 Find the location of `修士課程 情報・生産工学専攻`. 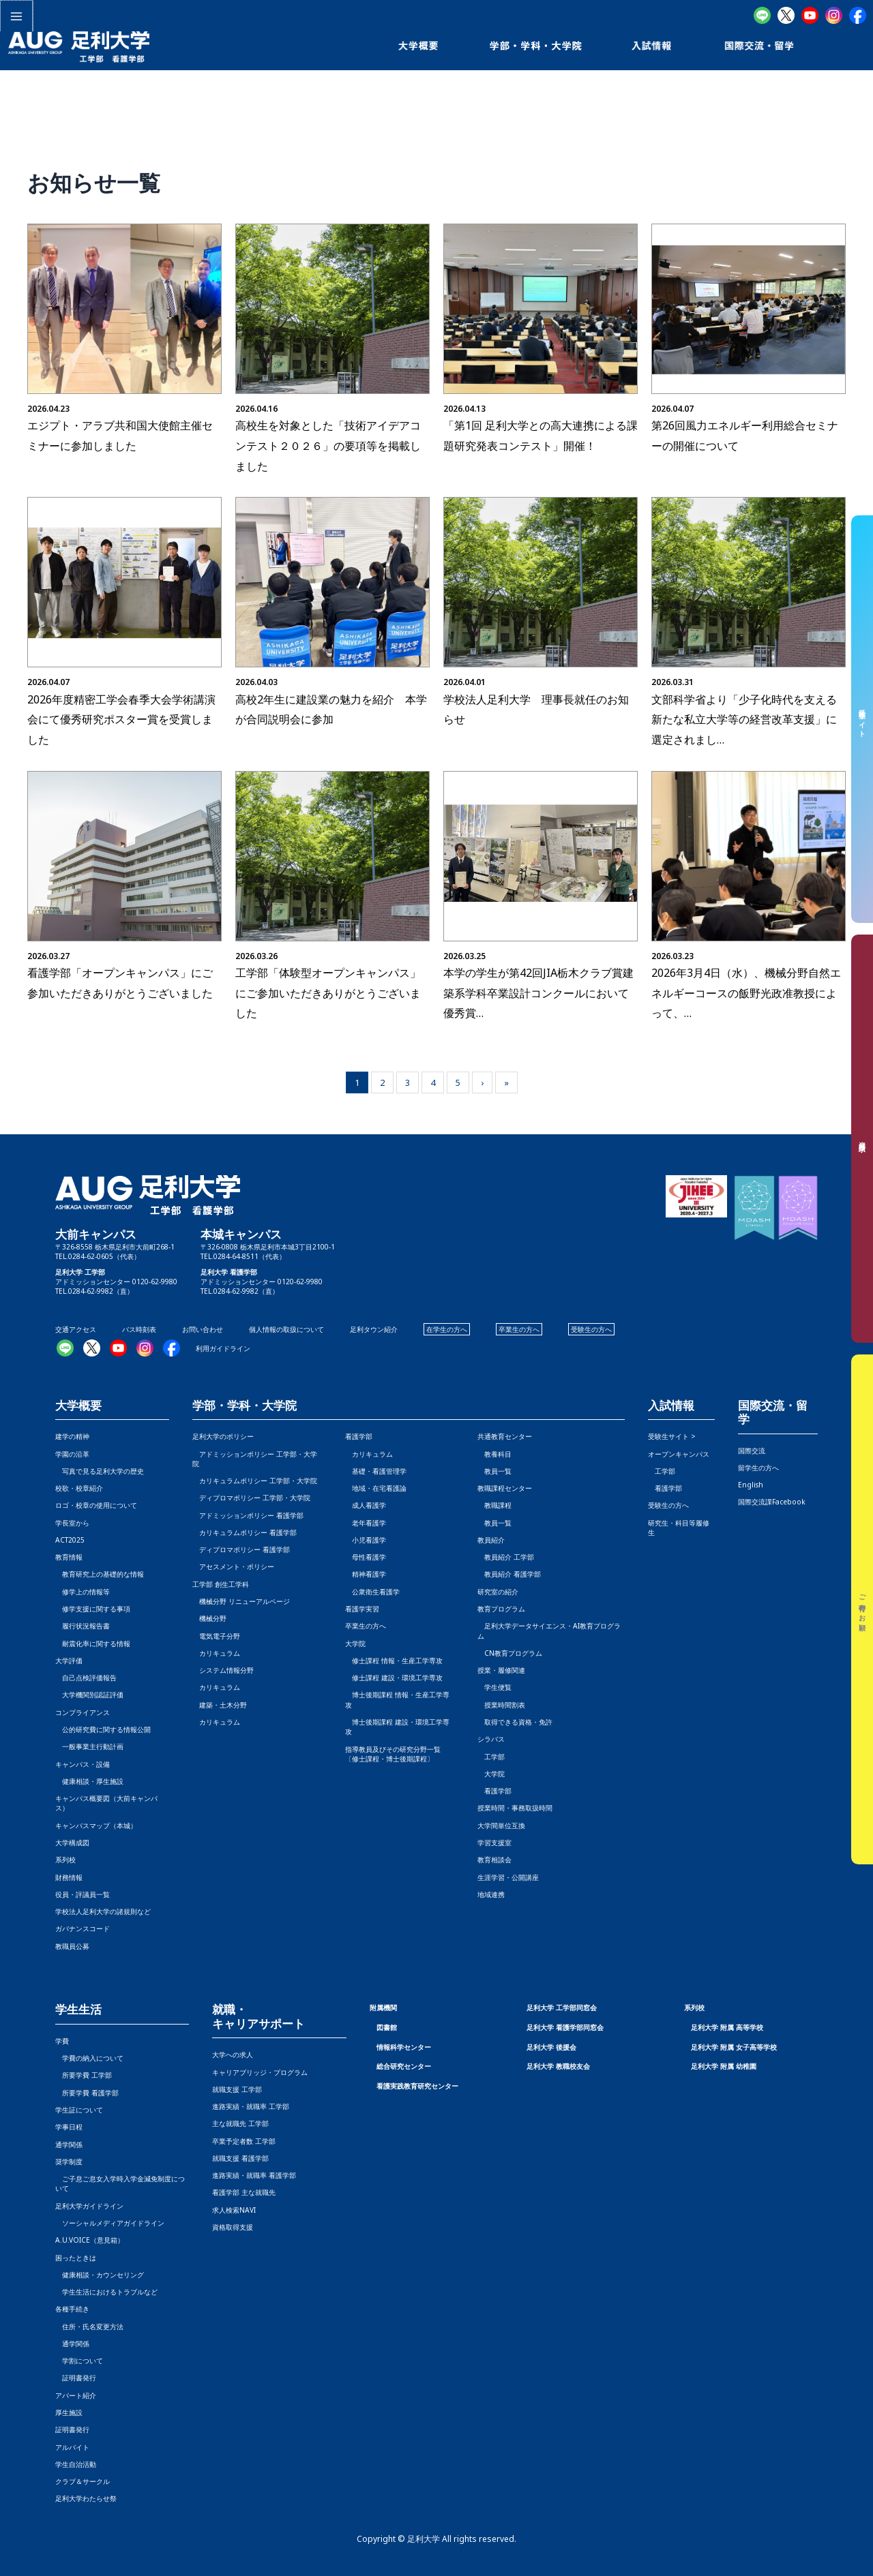

修士課程 情報・生産工学専攻 is located at coordinates (394, 1660).